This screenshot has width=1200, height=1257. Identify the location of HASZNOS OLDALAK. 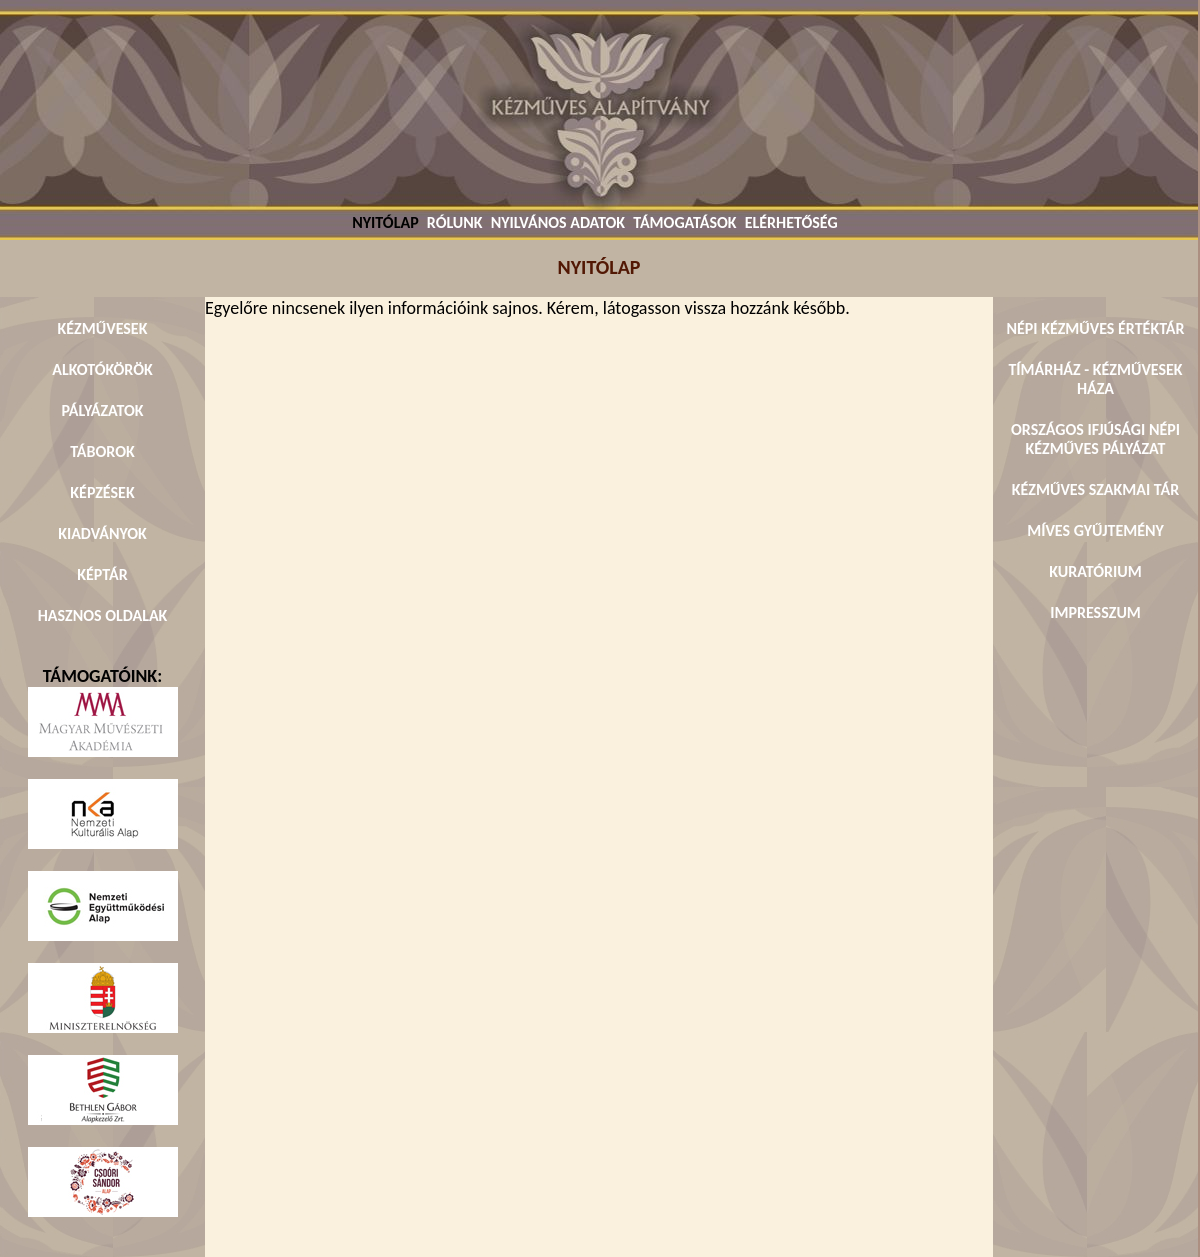
(103, 615).